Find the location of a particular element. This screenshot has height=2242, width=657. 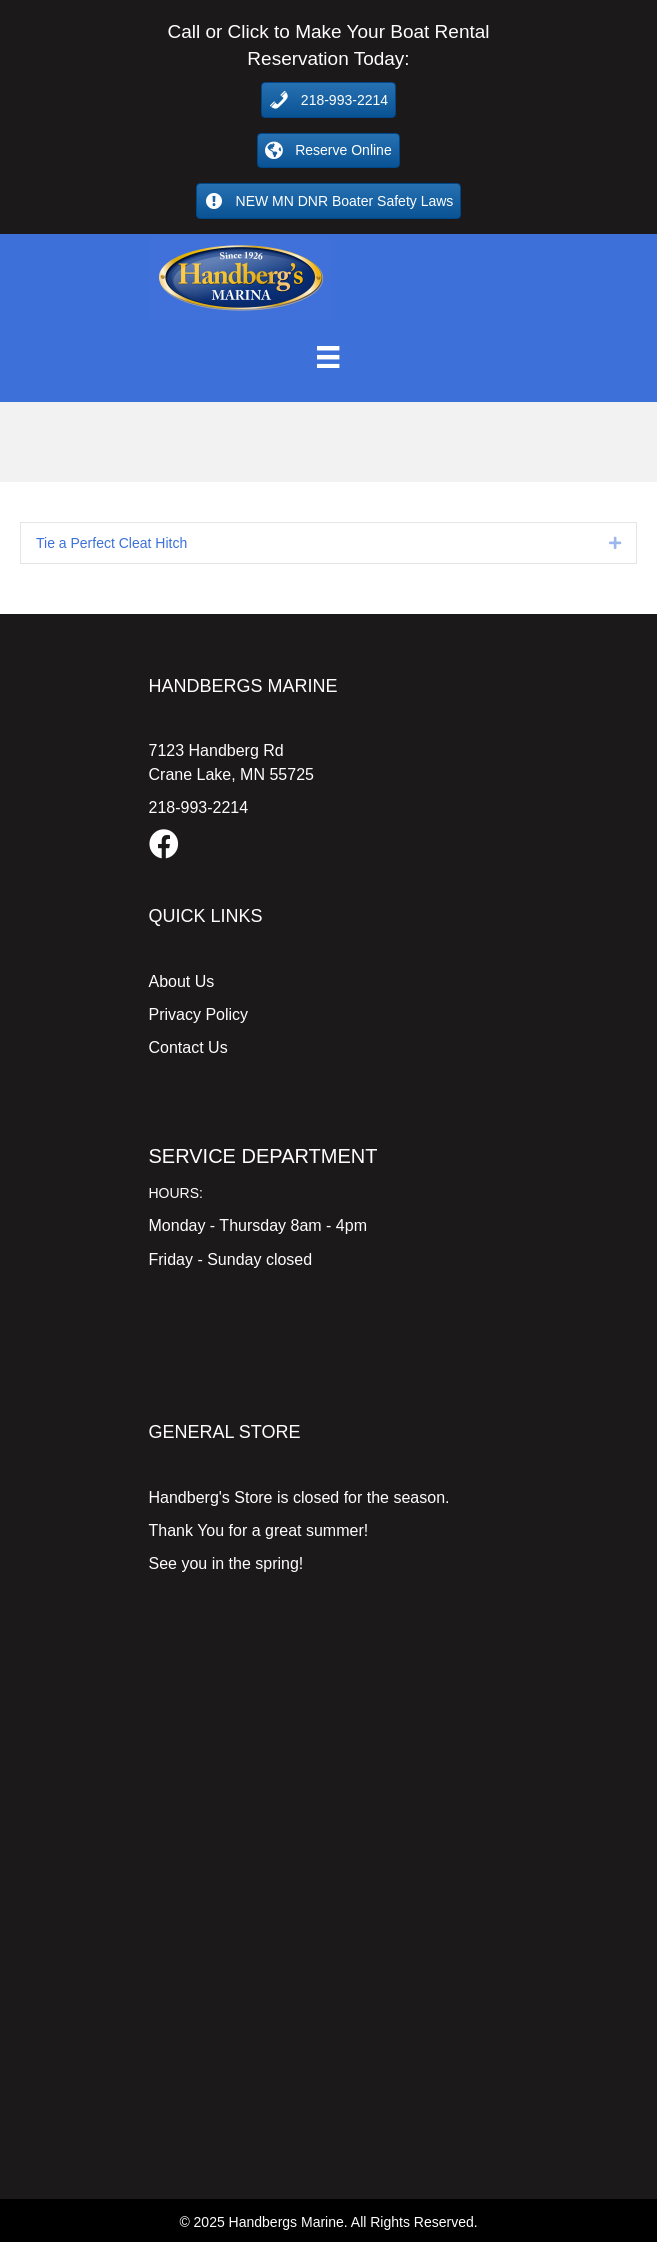

About Us is located at coordinates (182, 981).